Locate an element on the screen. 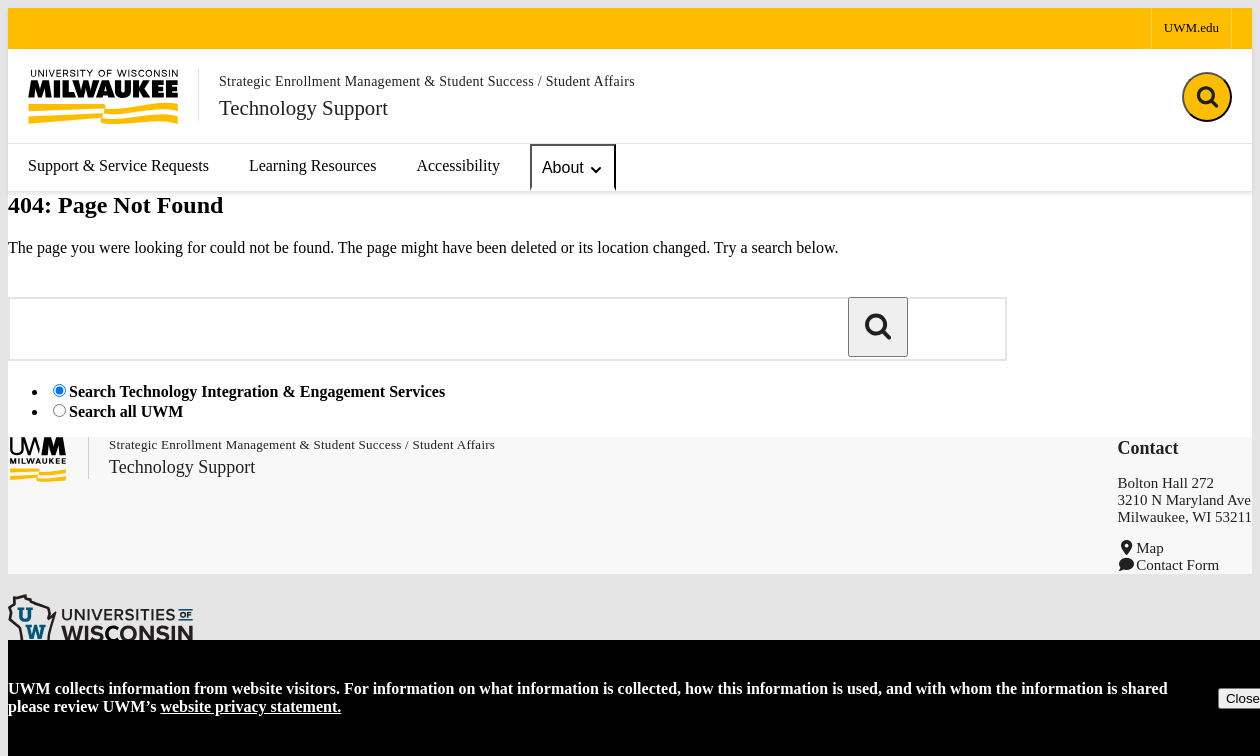  About is located at coordinates (573, 168).